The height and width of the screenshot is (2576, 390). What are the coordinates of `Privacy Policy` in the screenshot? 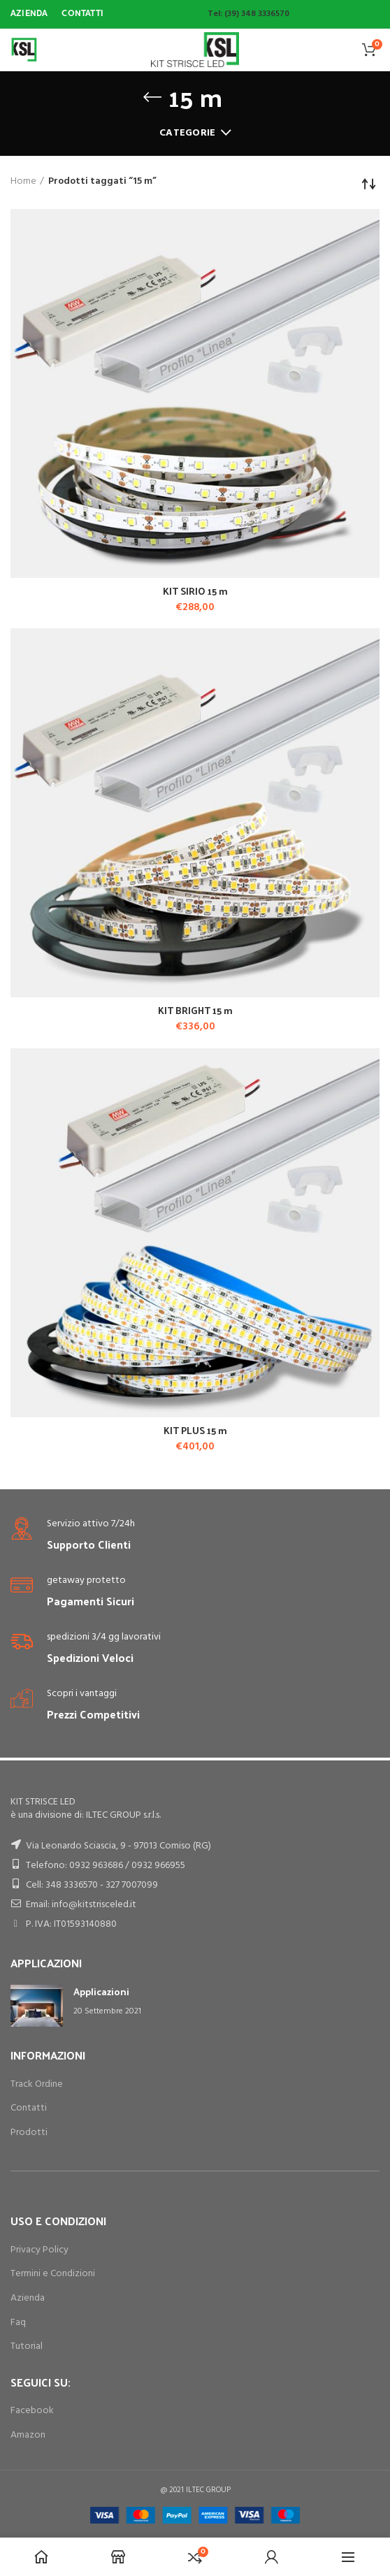 It's located at (39, 2250).